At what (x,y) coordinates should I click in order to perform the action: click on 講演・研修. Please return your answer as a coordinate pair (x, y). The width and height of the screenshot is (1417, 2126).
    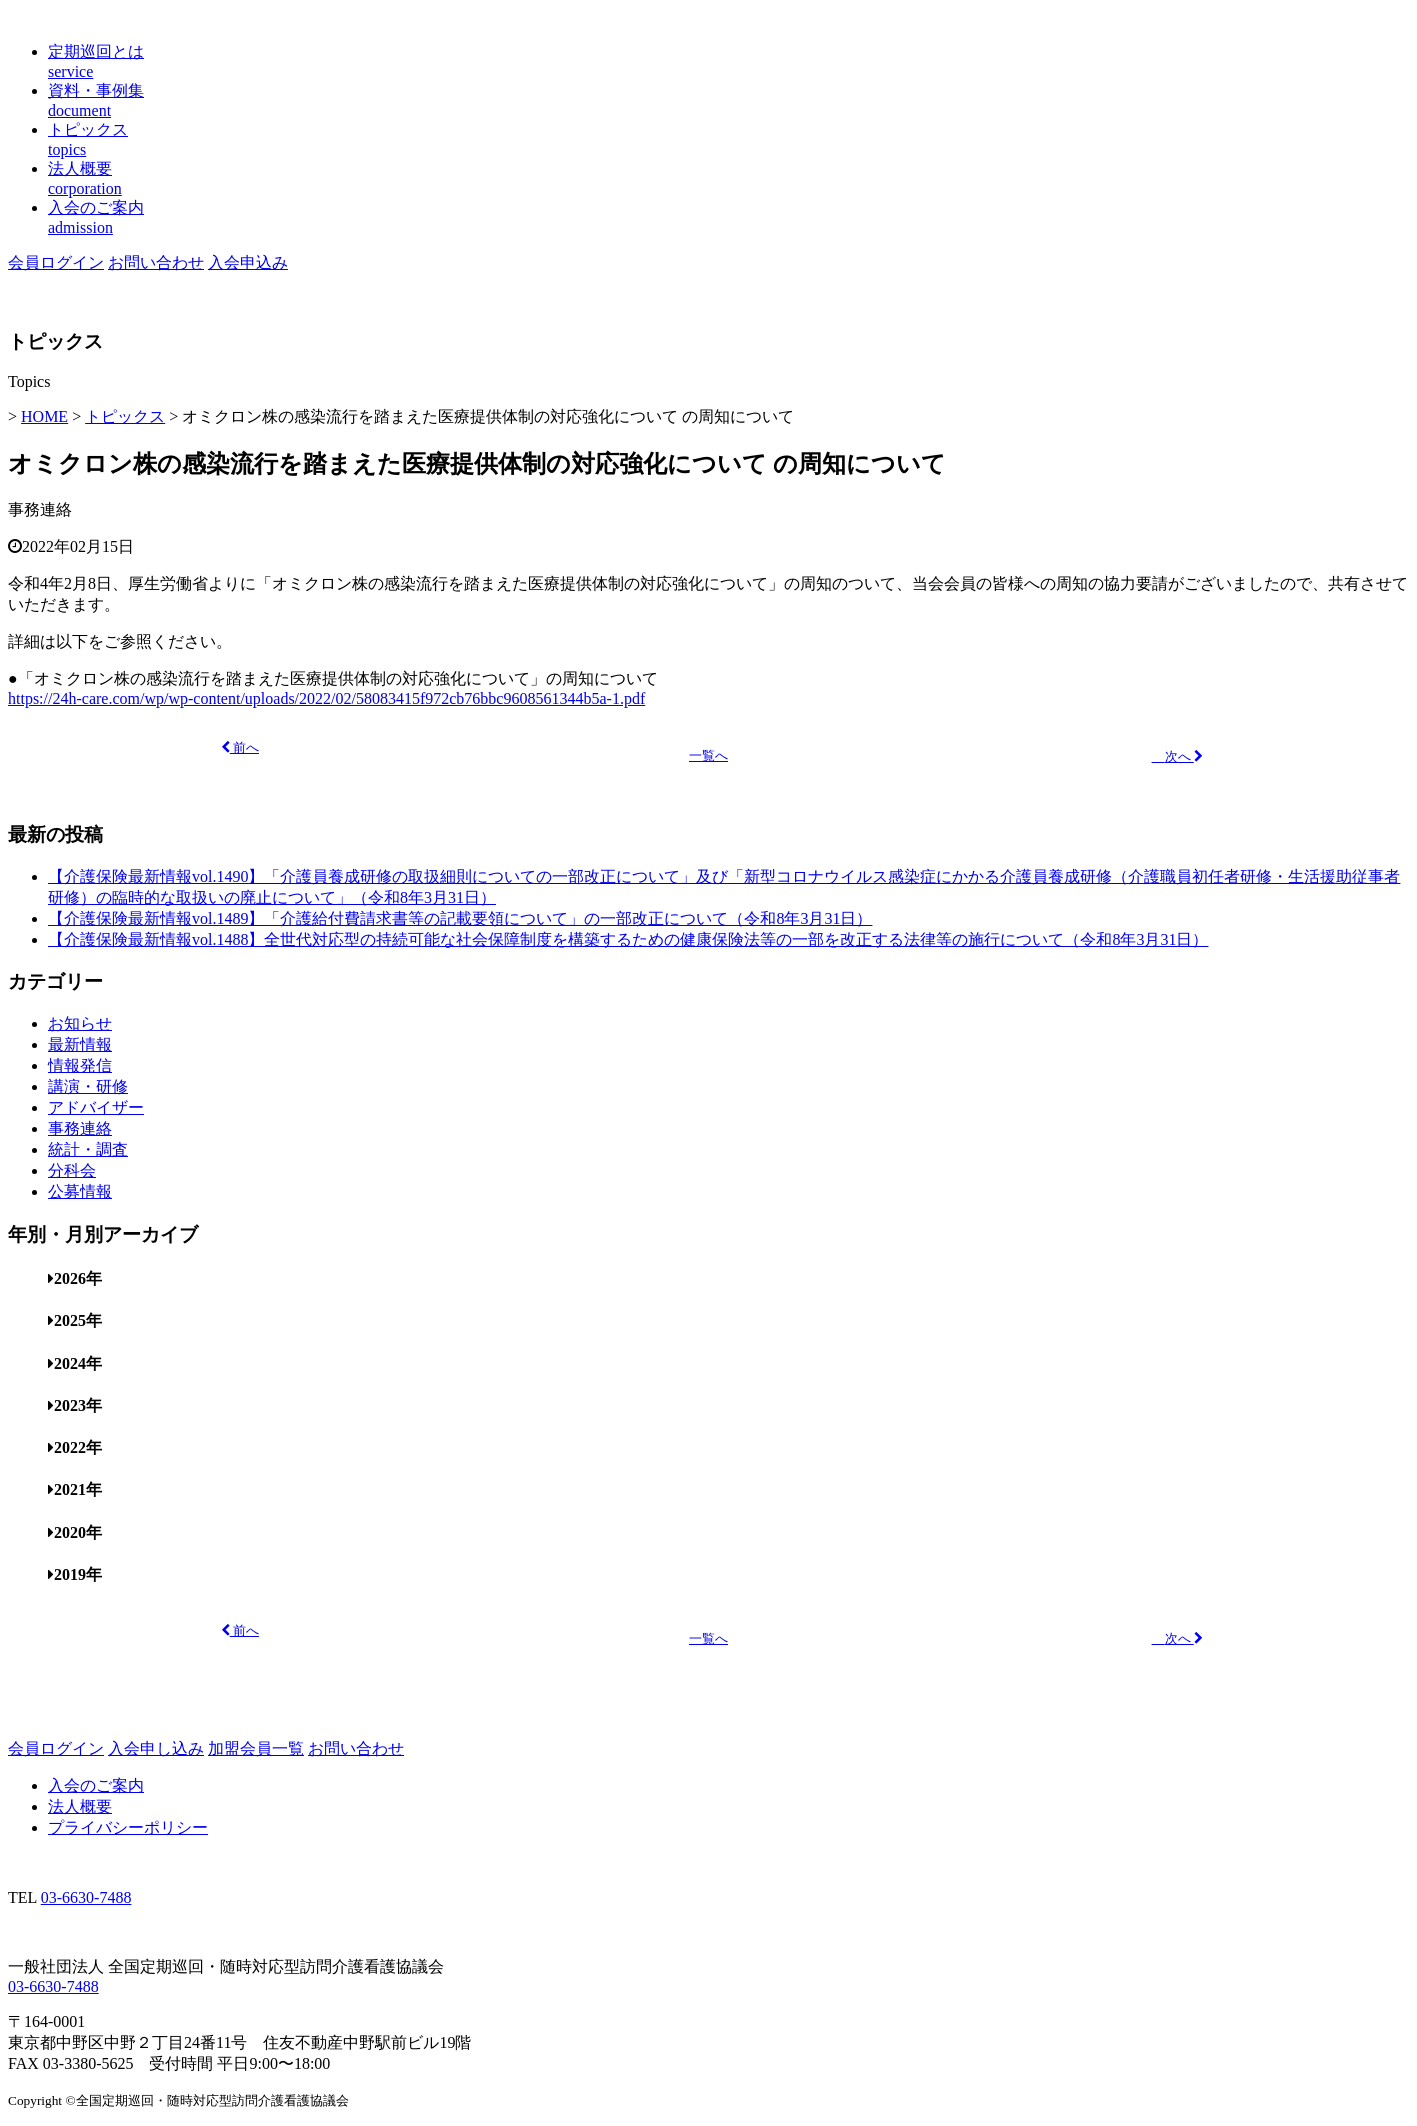
    Looking at the image, I should click on (88, 1086).